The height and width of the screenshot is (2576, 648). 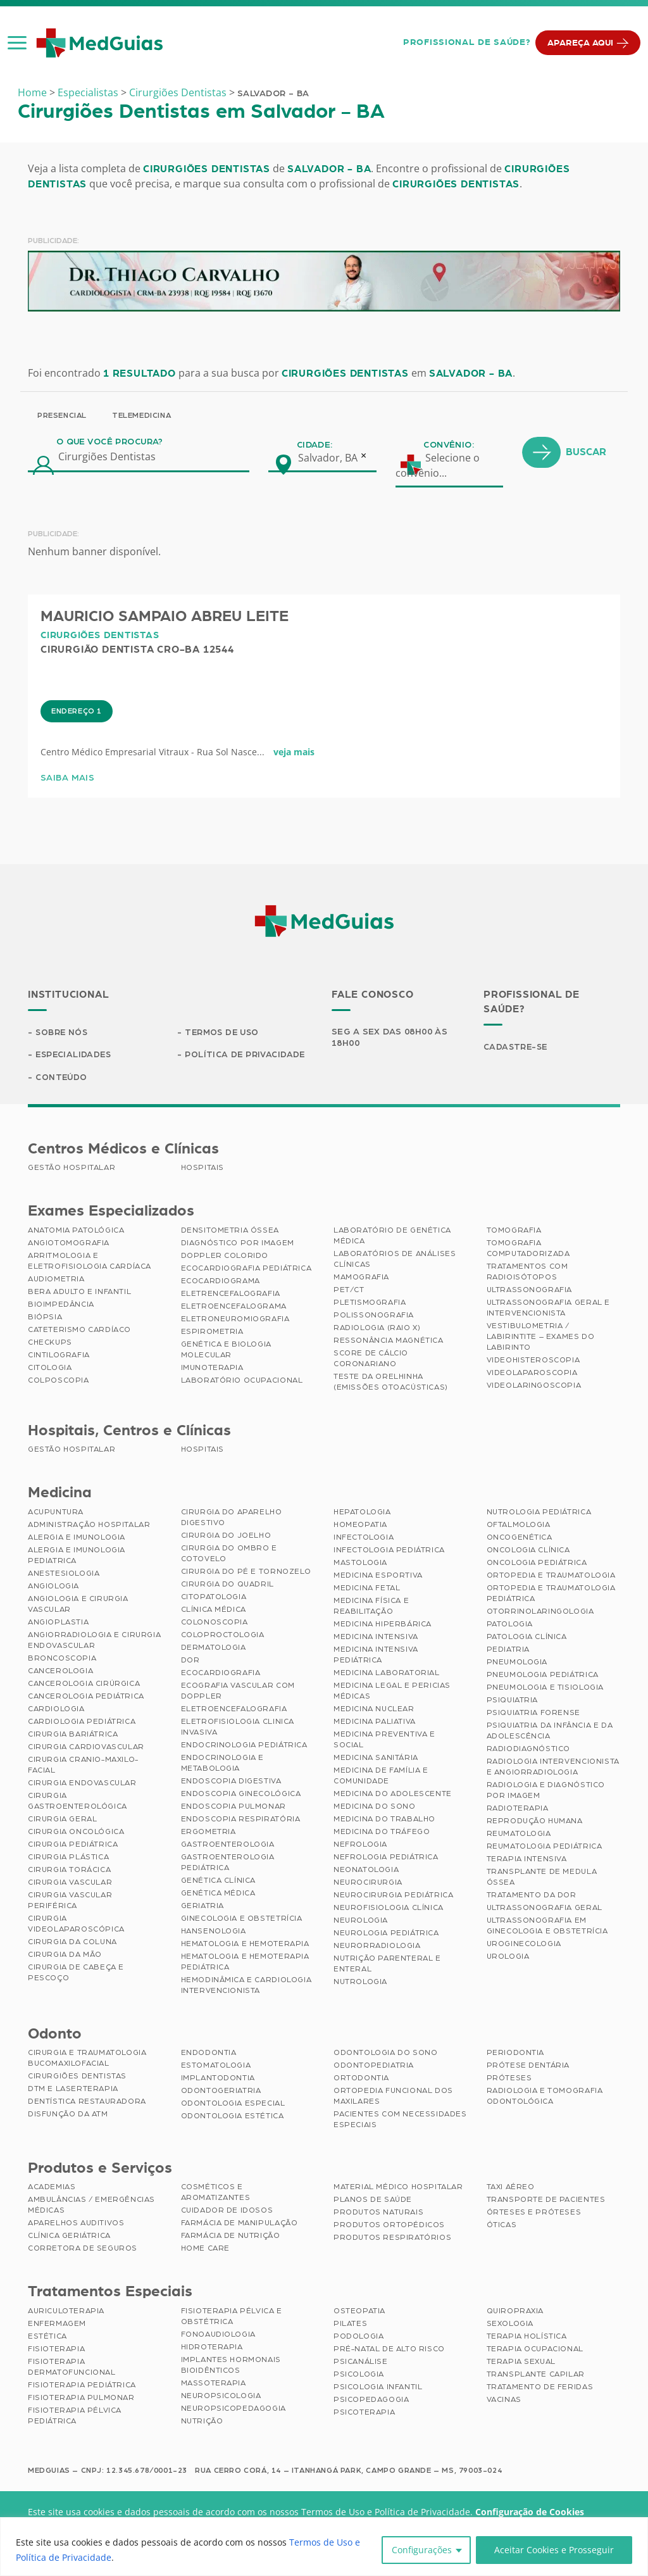 I want to click on Reumatologia, so click(x=519, y=1834).